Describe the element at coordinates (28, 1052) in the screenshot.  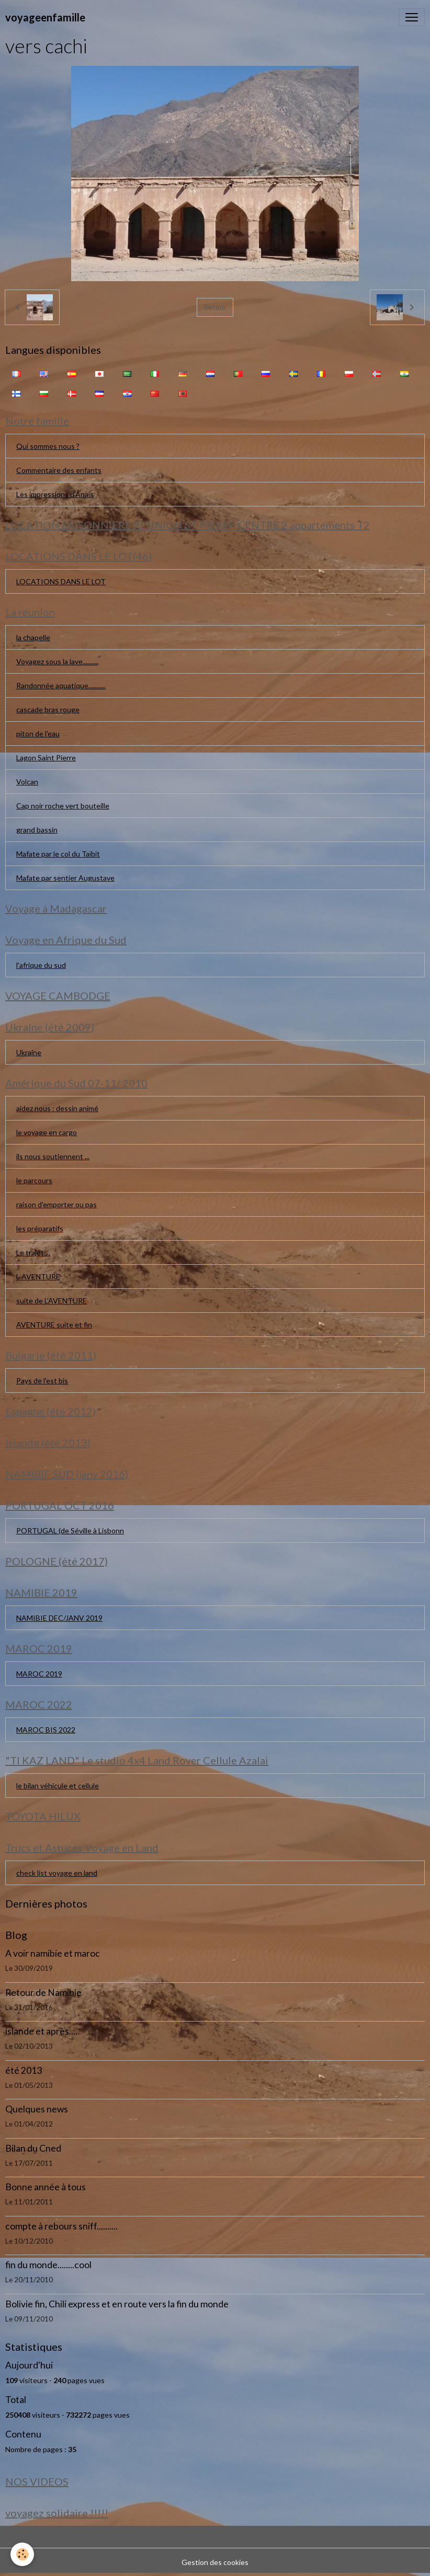
I see `Ukraine` at that location.